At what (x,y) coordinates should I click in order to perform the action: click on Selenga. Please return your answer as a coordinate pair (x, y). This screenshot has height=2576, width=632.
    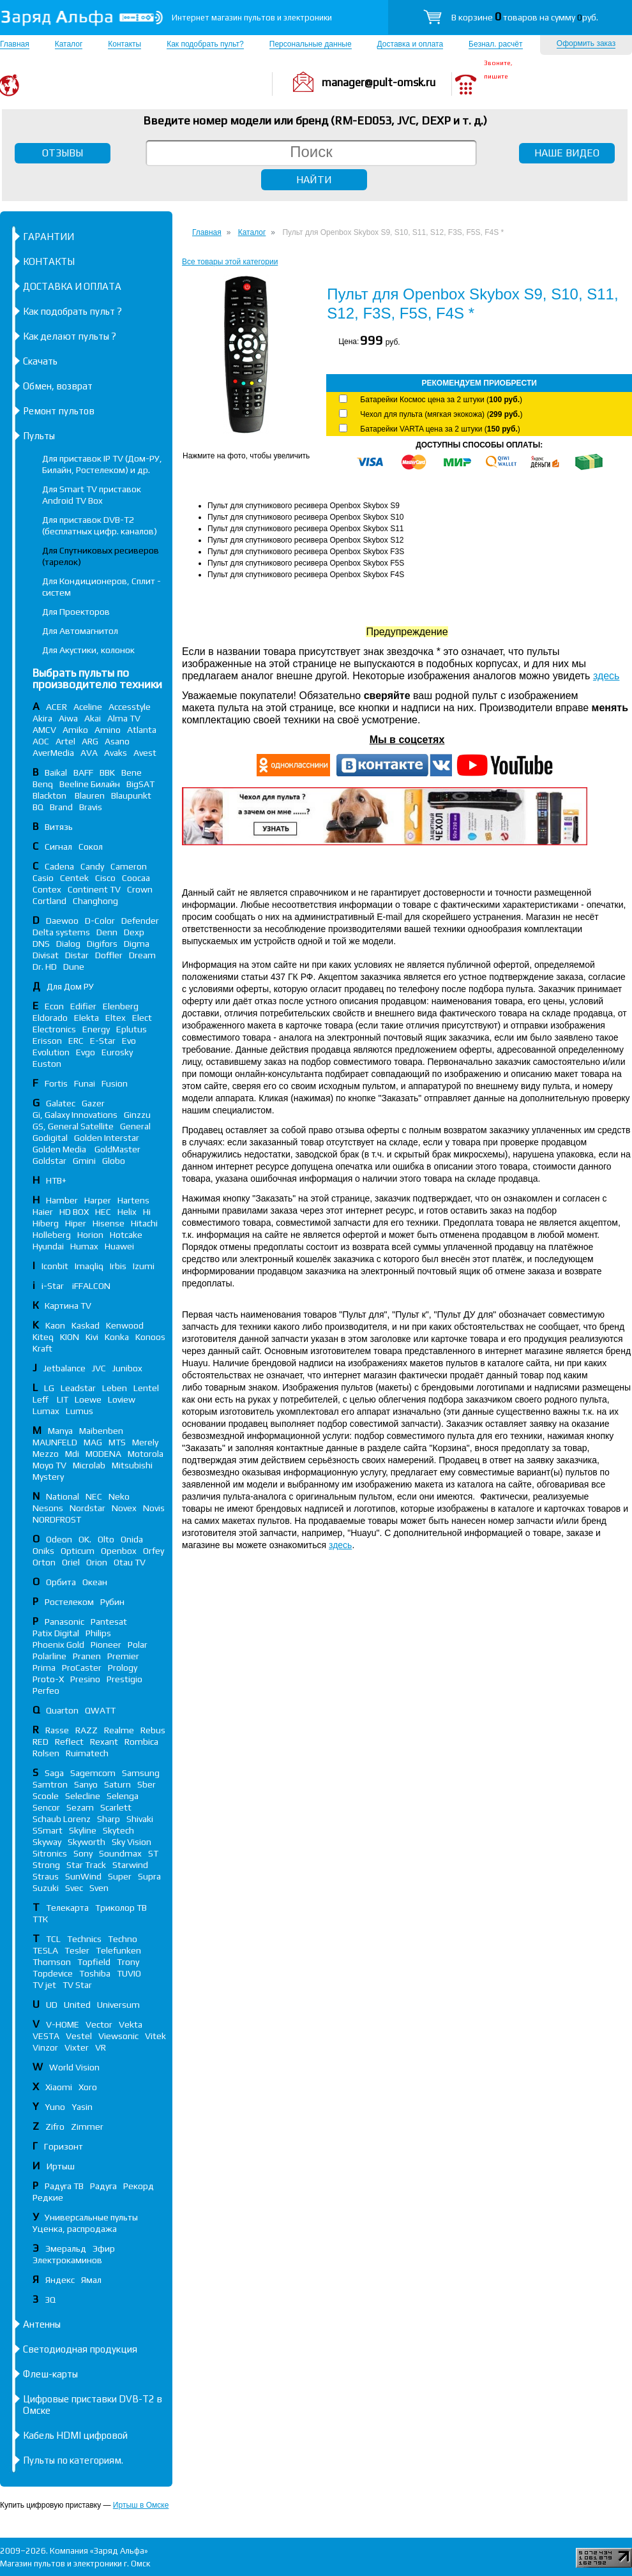
    Looking at the image, I should click on (123, 1796).